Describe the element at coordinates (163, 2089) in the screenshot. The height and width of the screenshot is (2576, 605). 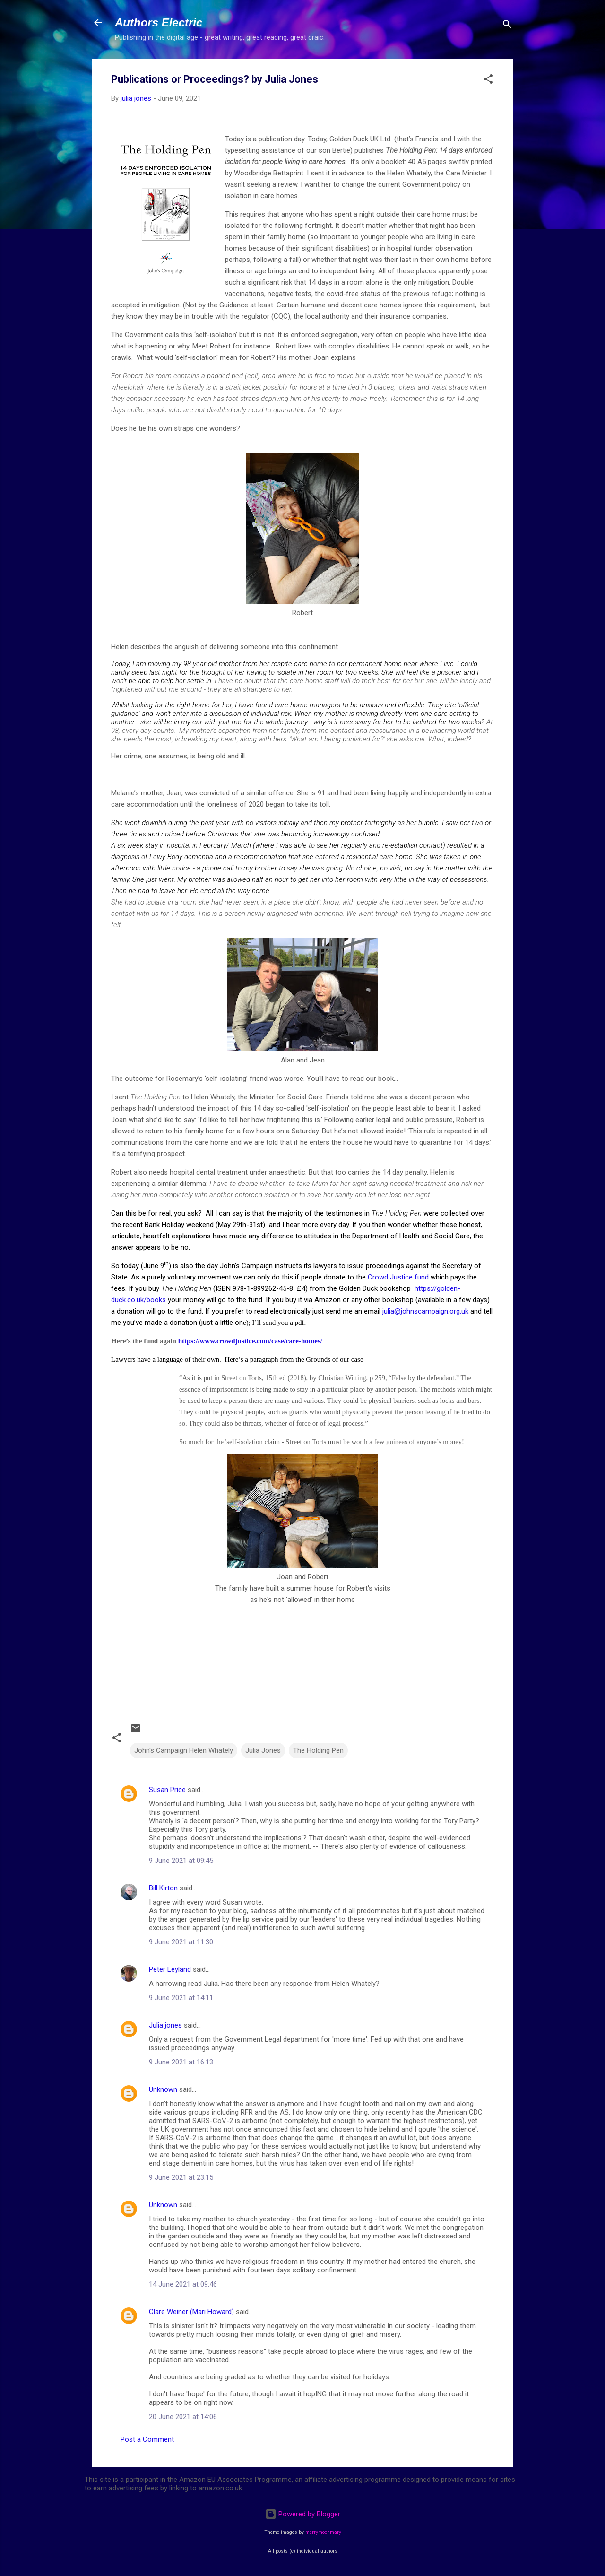
I see `Unknown` at that location.